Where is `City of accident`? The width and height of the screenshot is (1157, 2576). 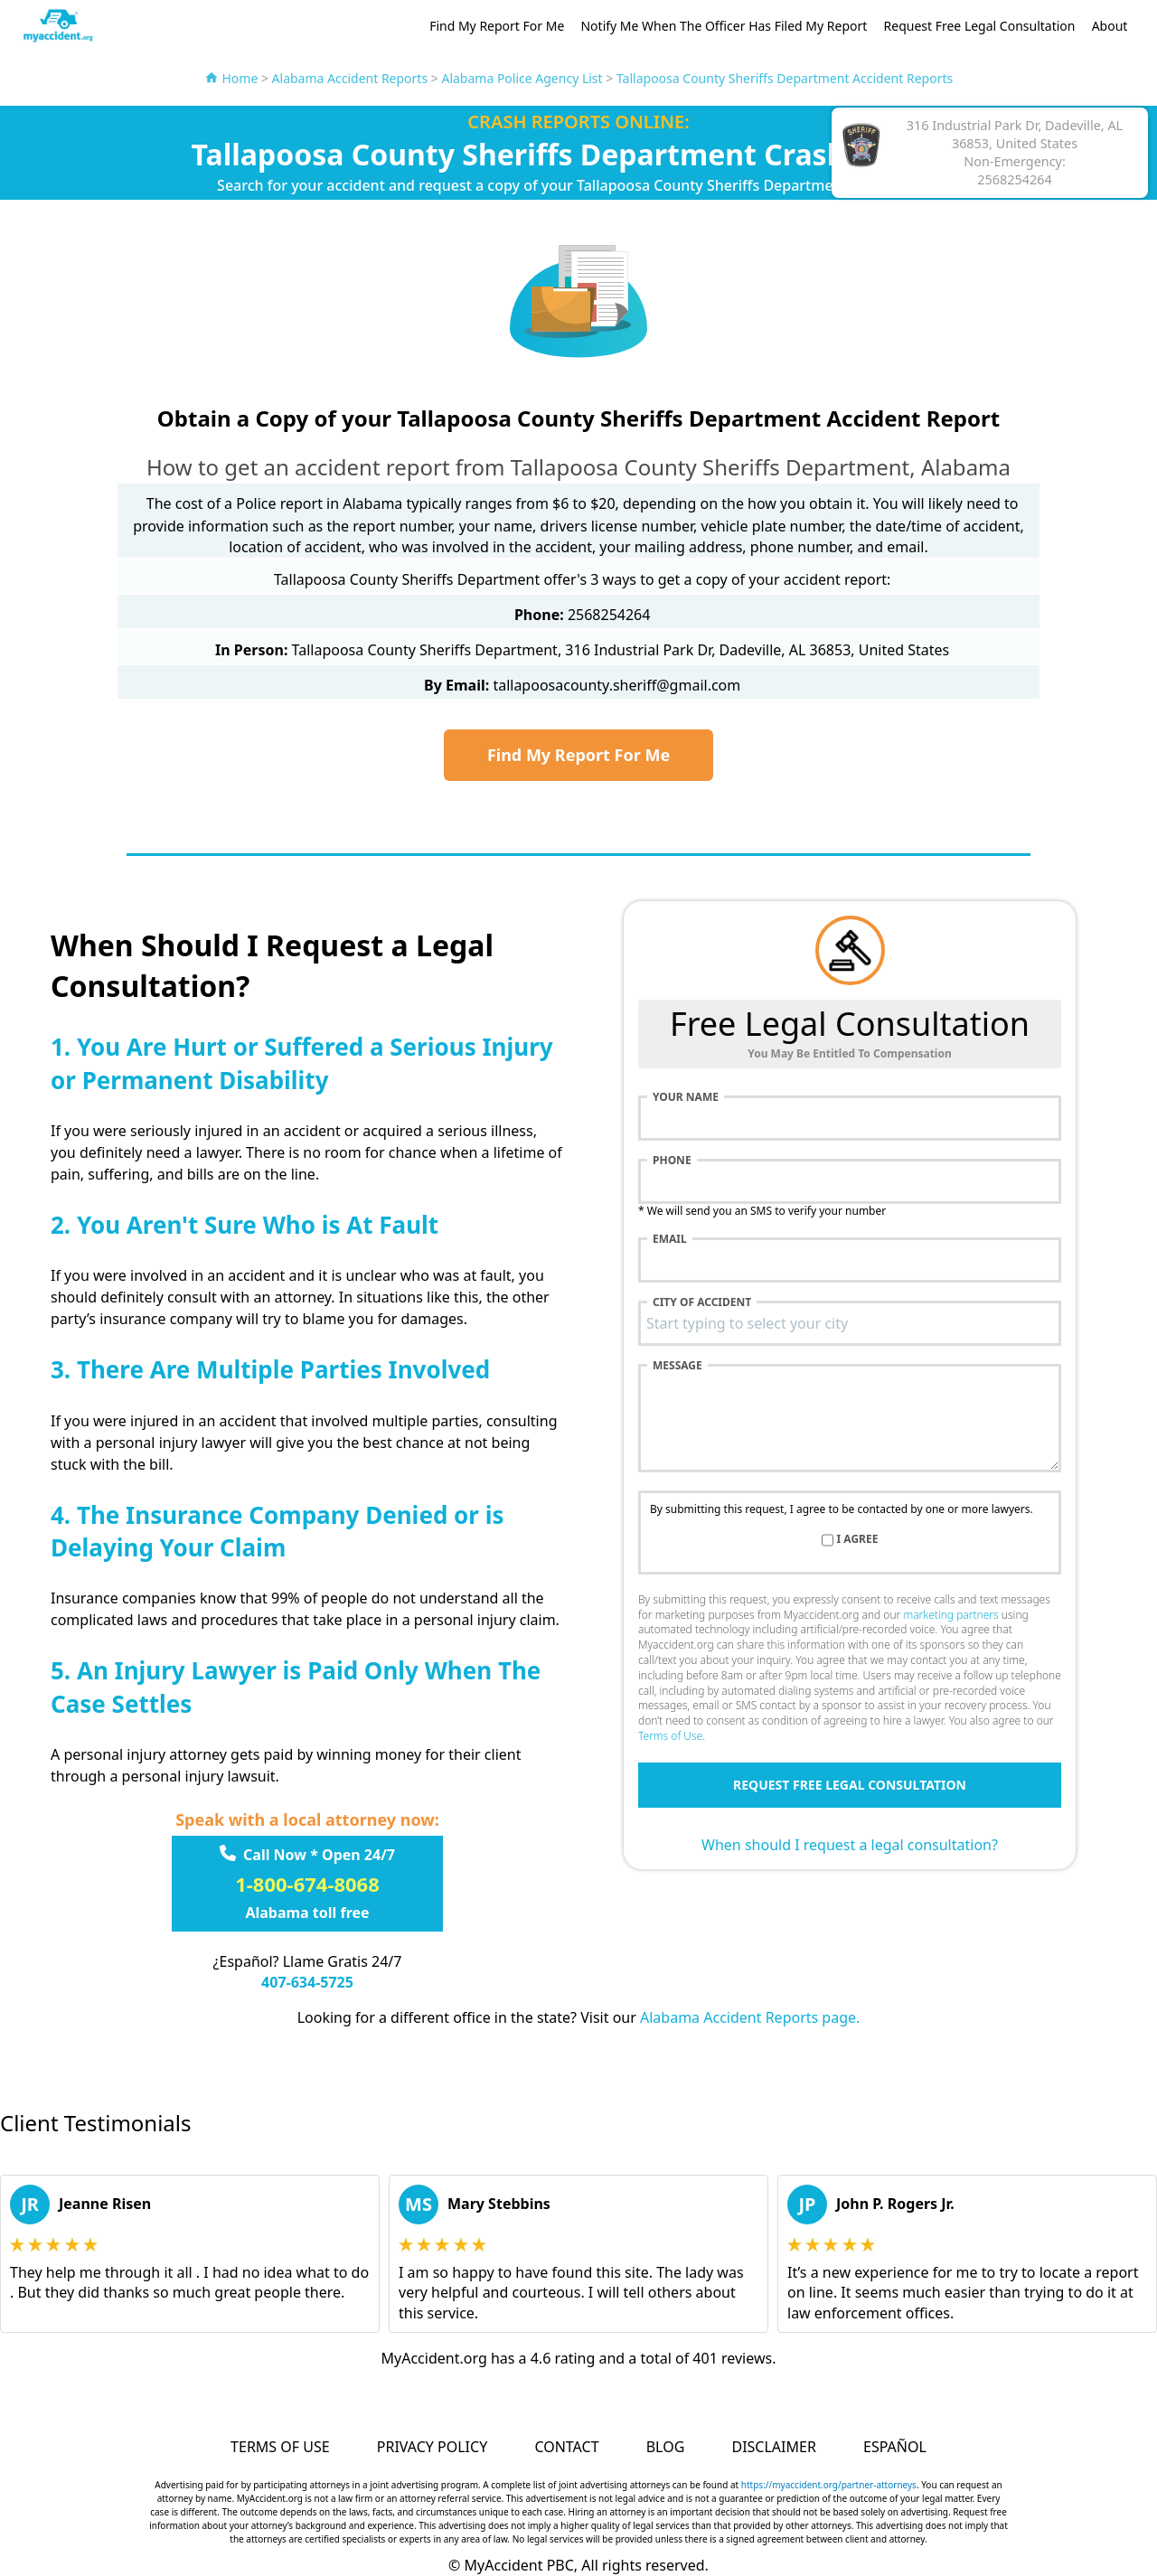
City of accident is located at coordinates (702, 1302).